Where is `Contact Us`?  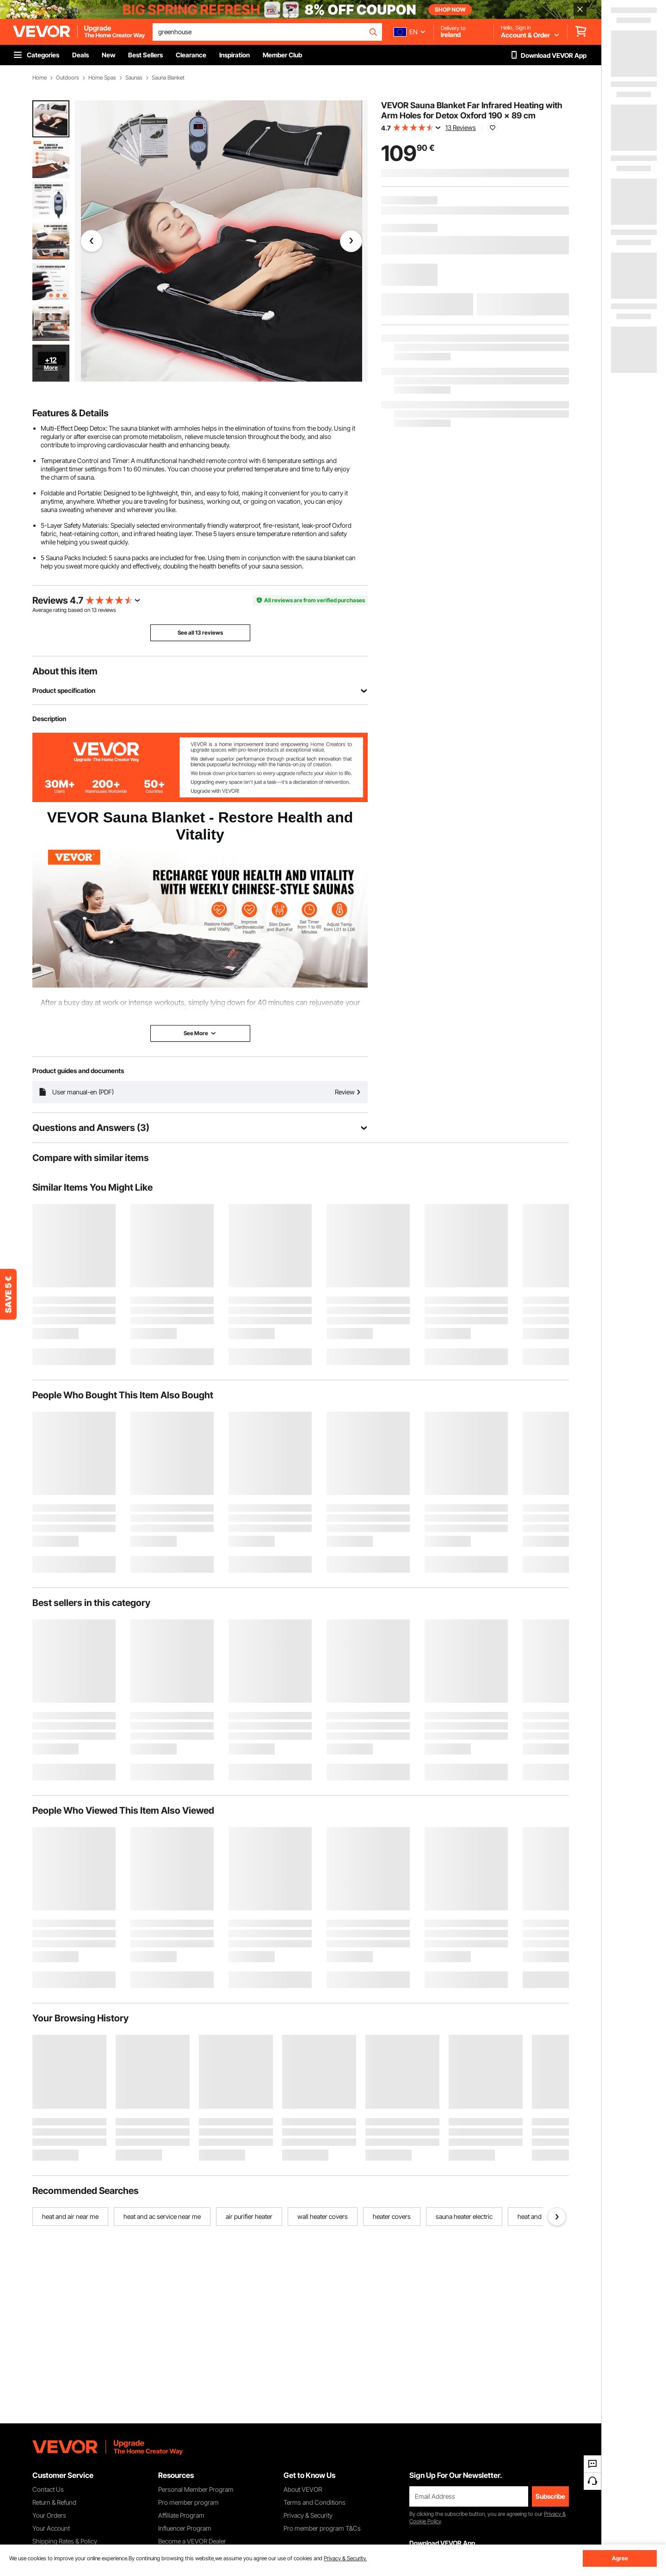
Contact Us is located at coordinates (48, 2489).